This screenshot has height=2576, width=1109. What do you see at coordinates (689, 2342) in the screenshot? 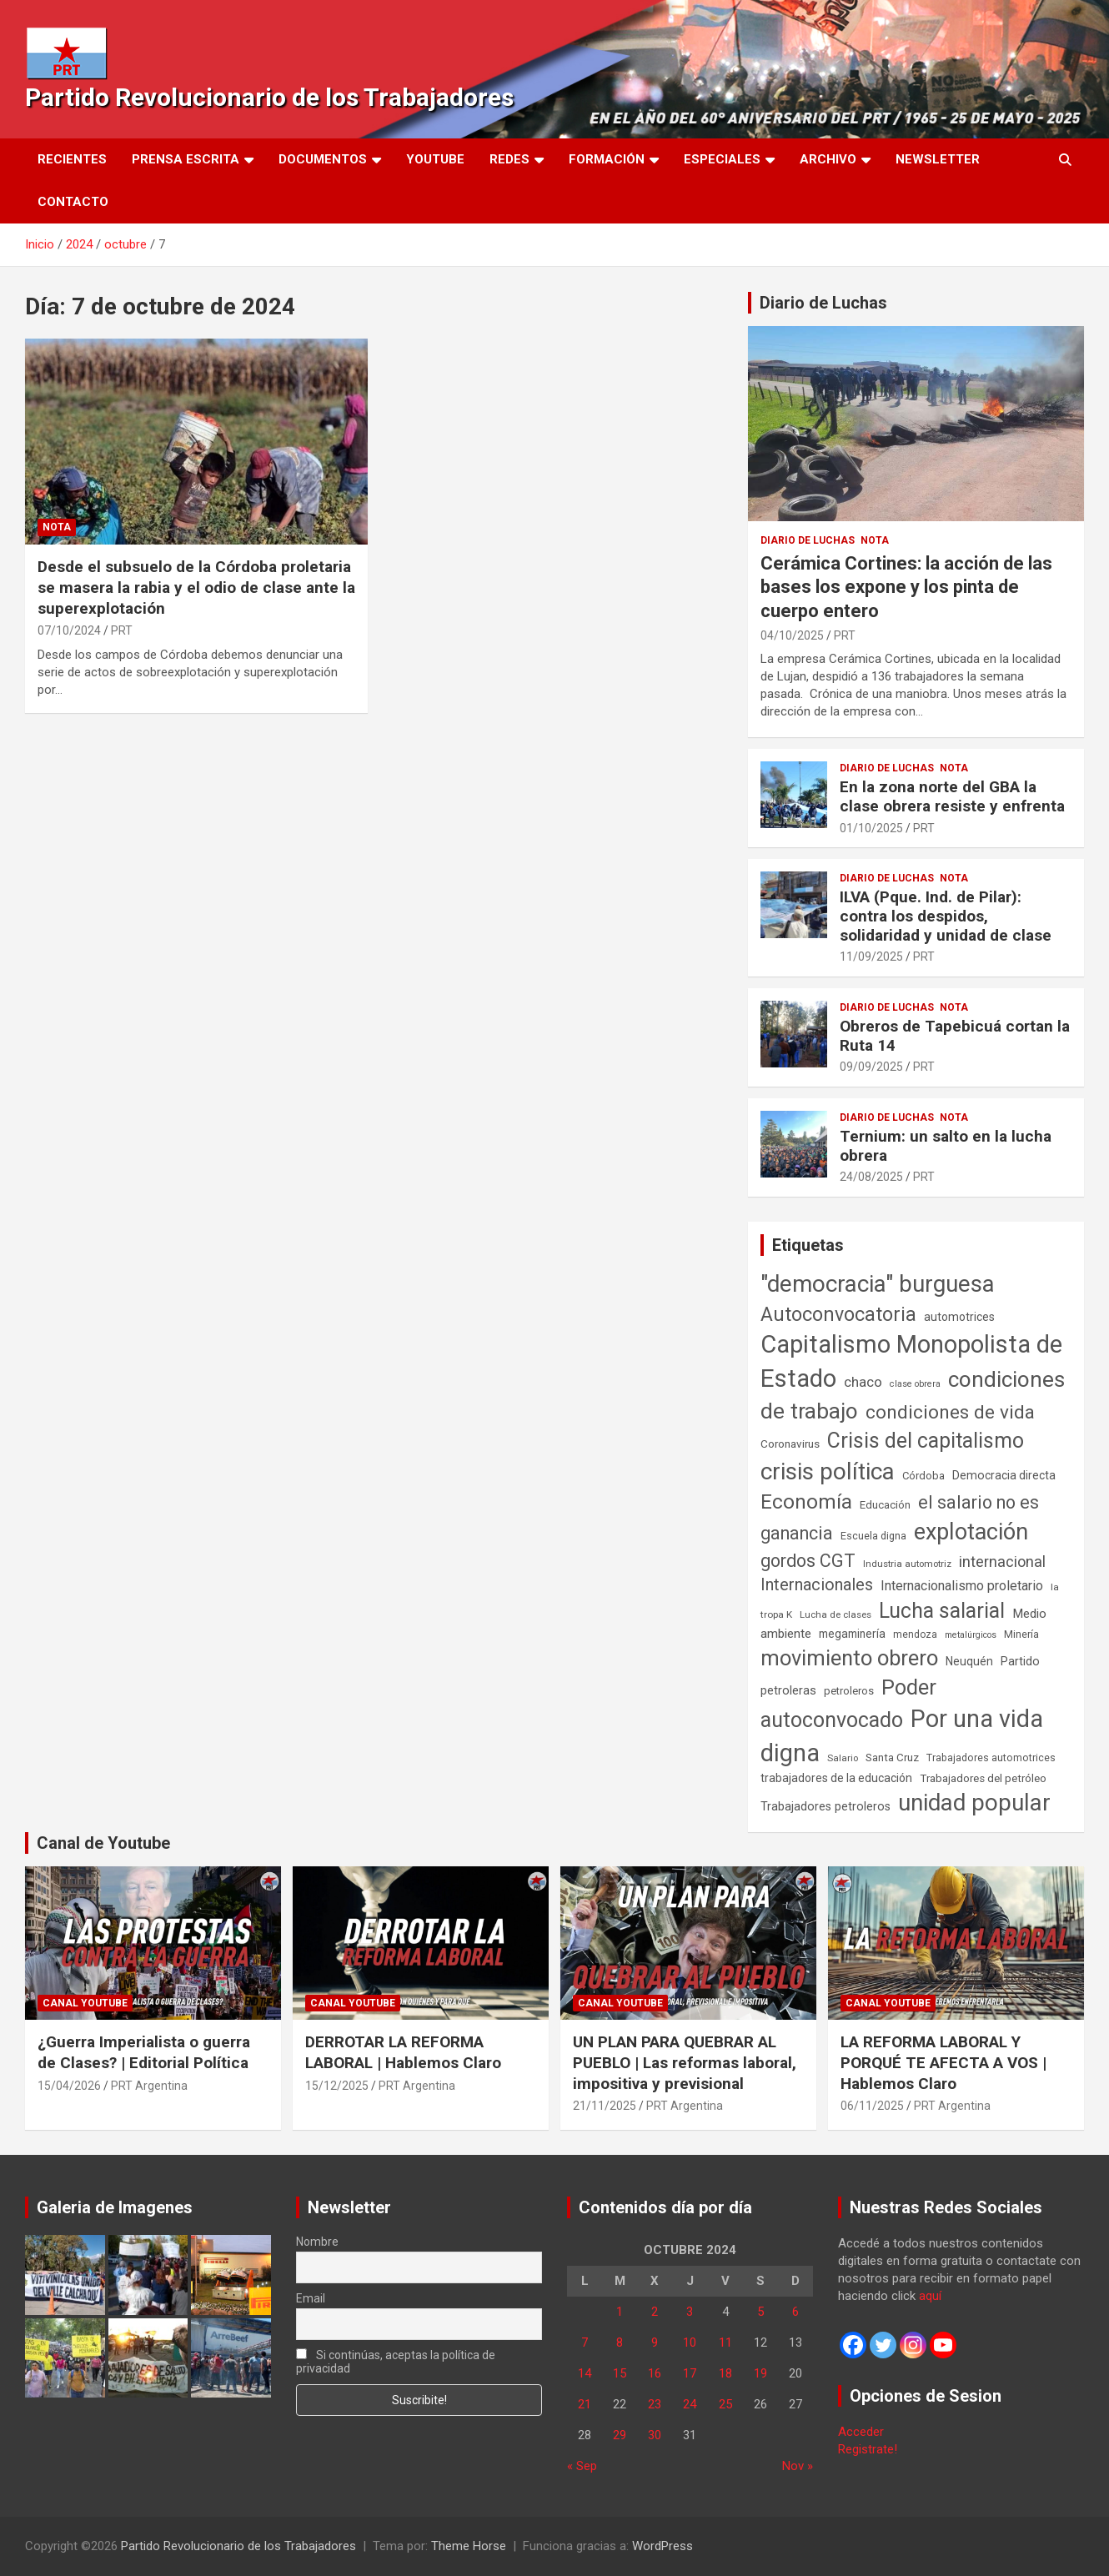
I see `10 [Entradas publicadas el 10 de October de 2024]` at bounding box center [689, 2342].